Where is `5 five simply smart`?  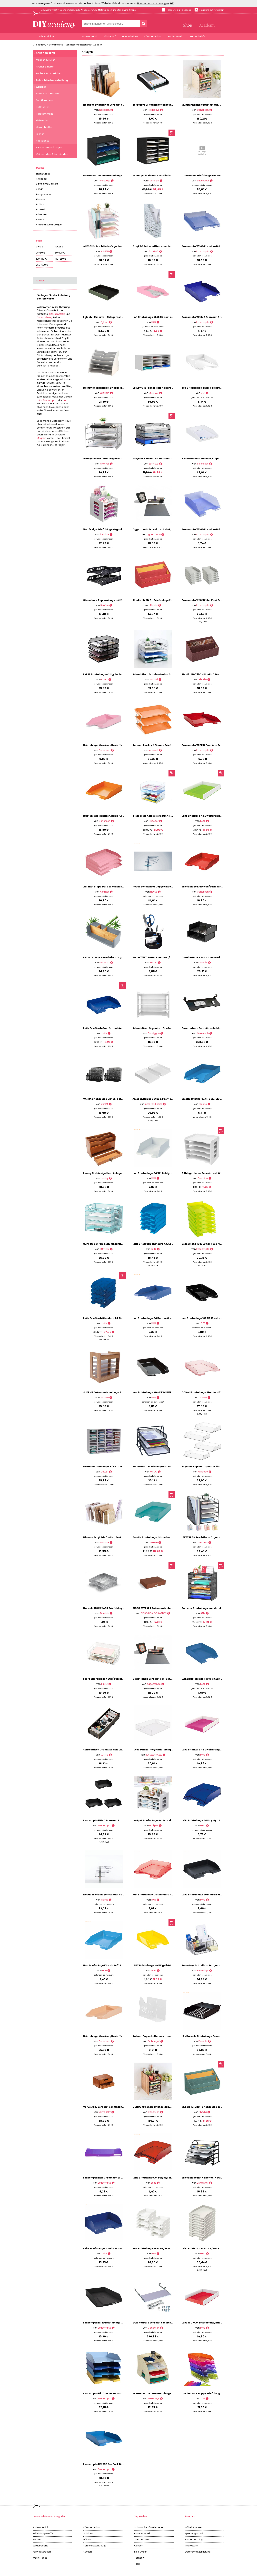 5 five simply smart is located at coordinates (47, 184).